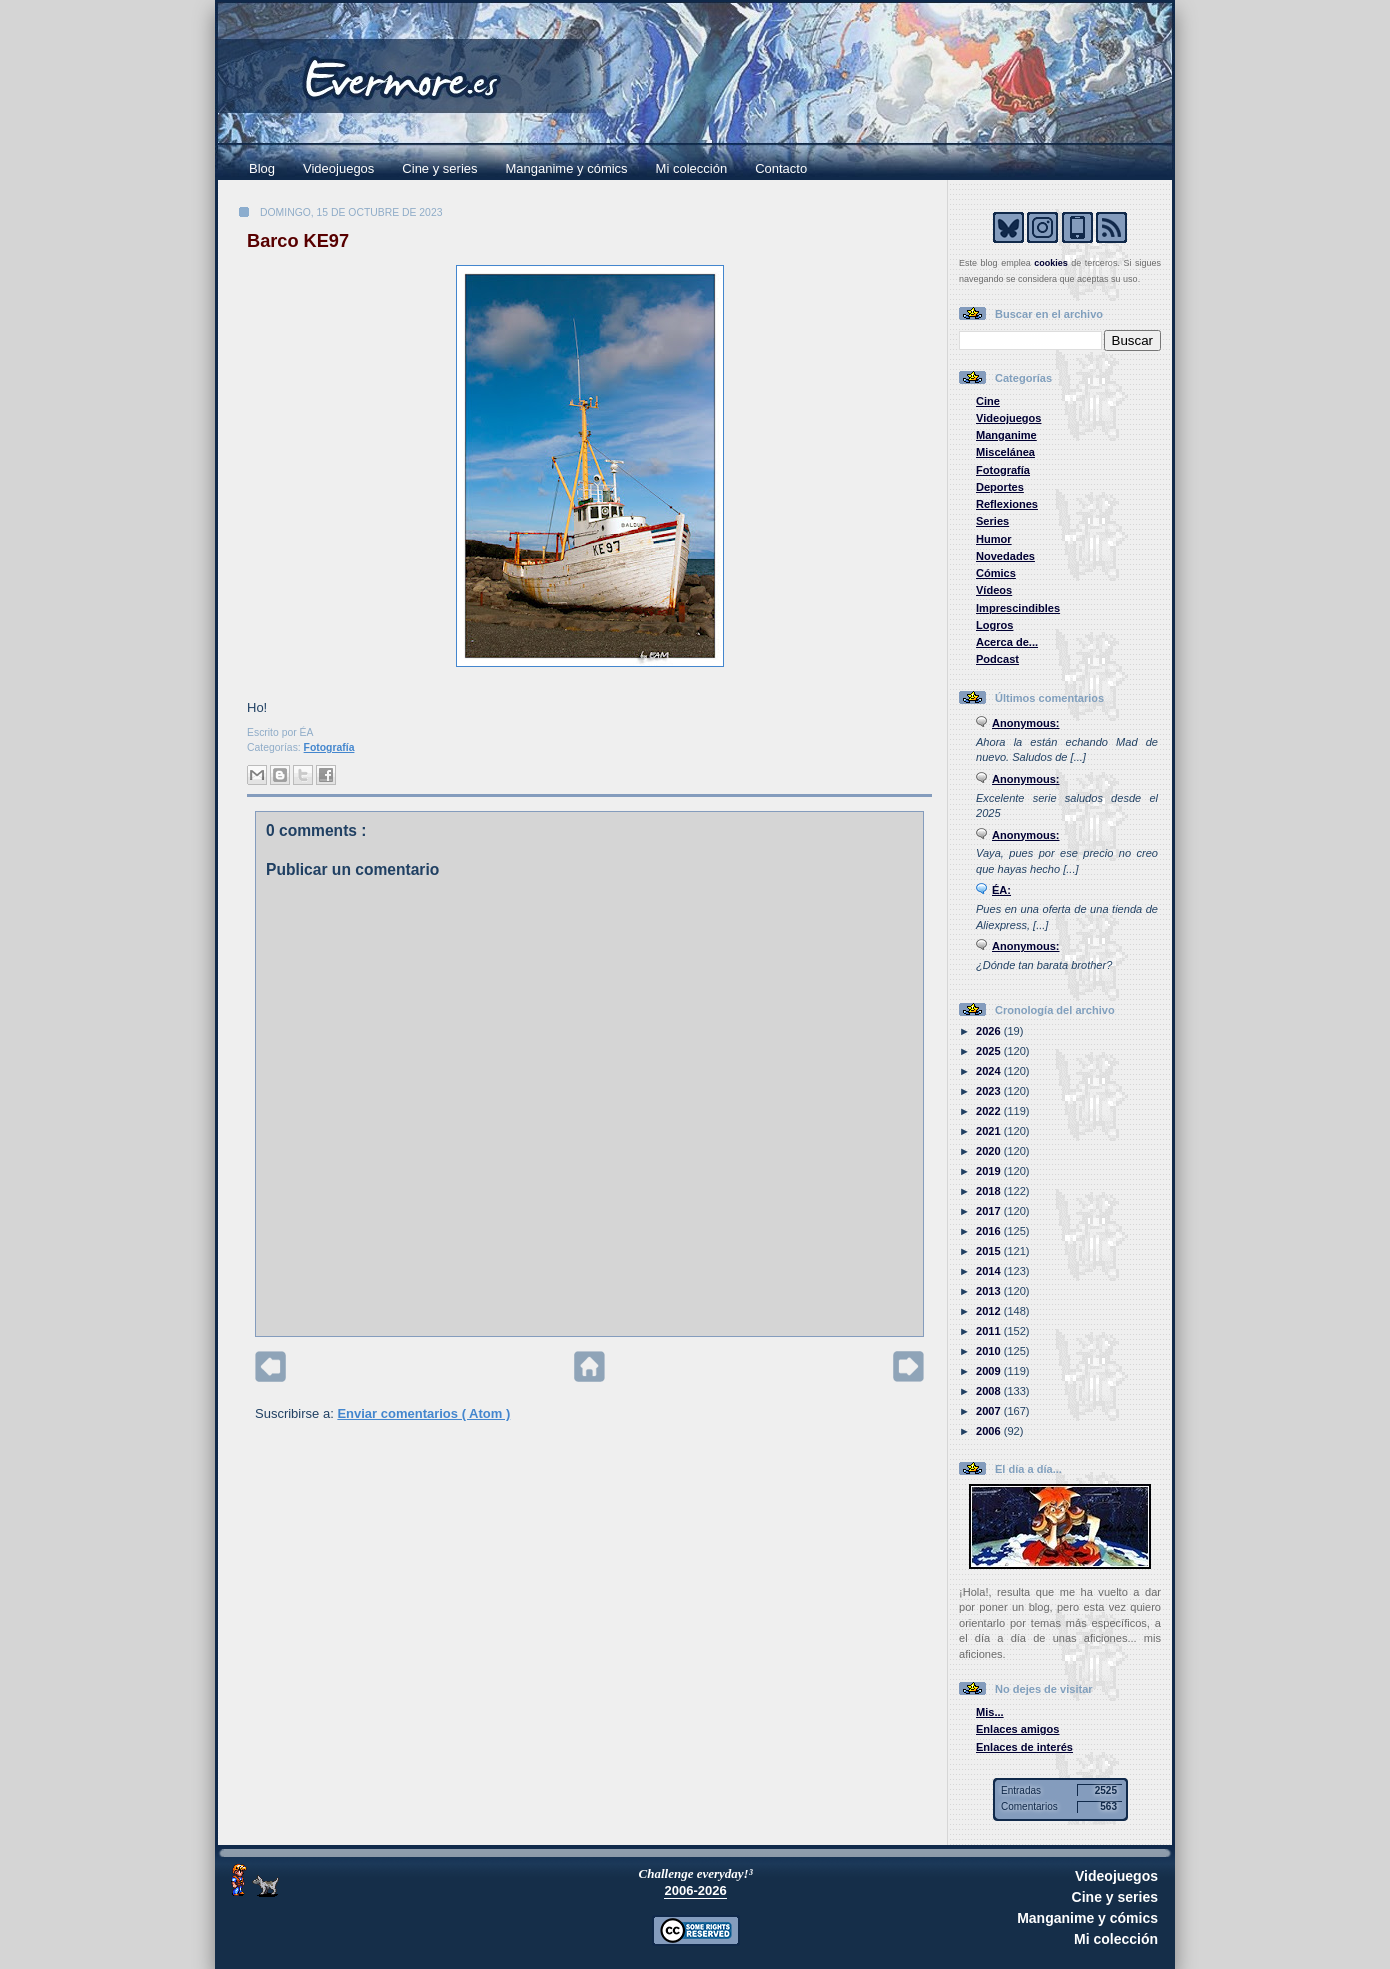 The image size is (1390, 1969). Describe the element at coordinates (994, 590) in the screenshot. I see `Vídeos` at that location.